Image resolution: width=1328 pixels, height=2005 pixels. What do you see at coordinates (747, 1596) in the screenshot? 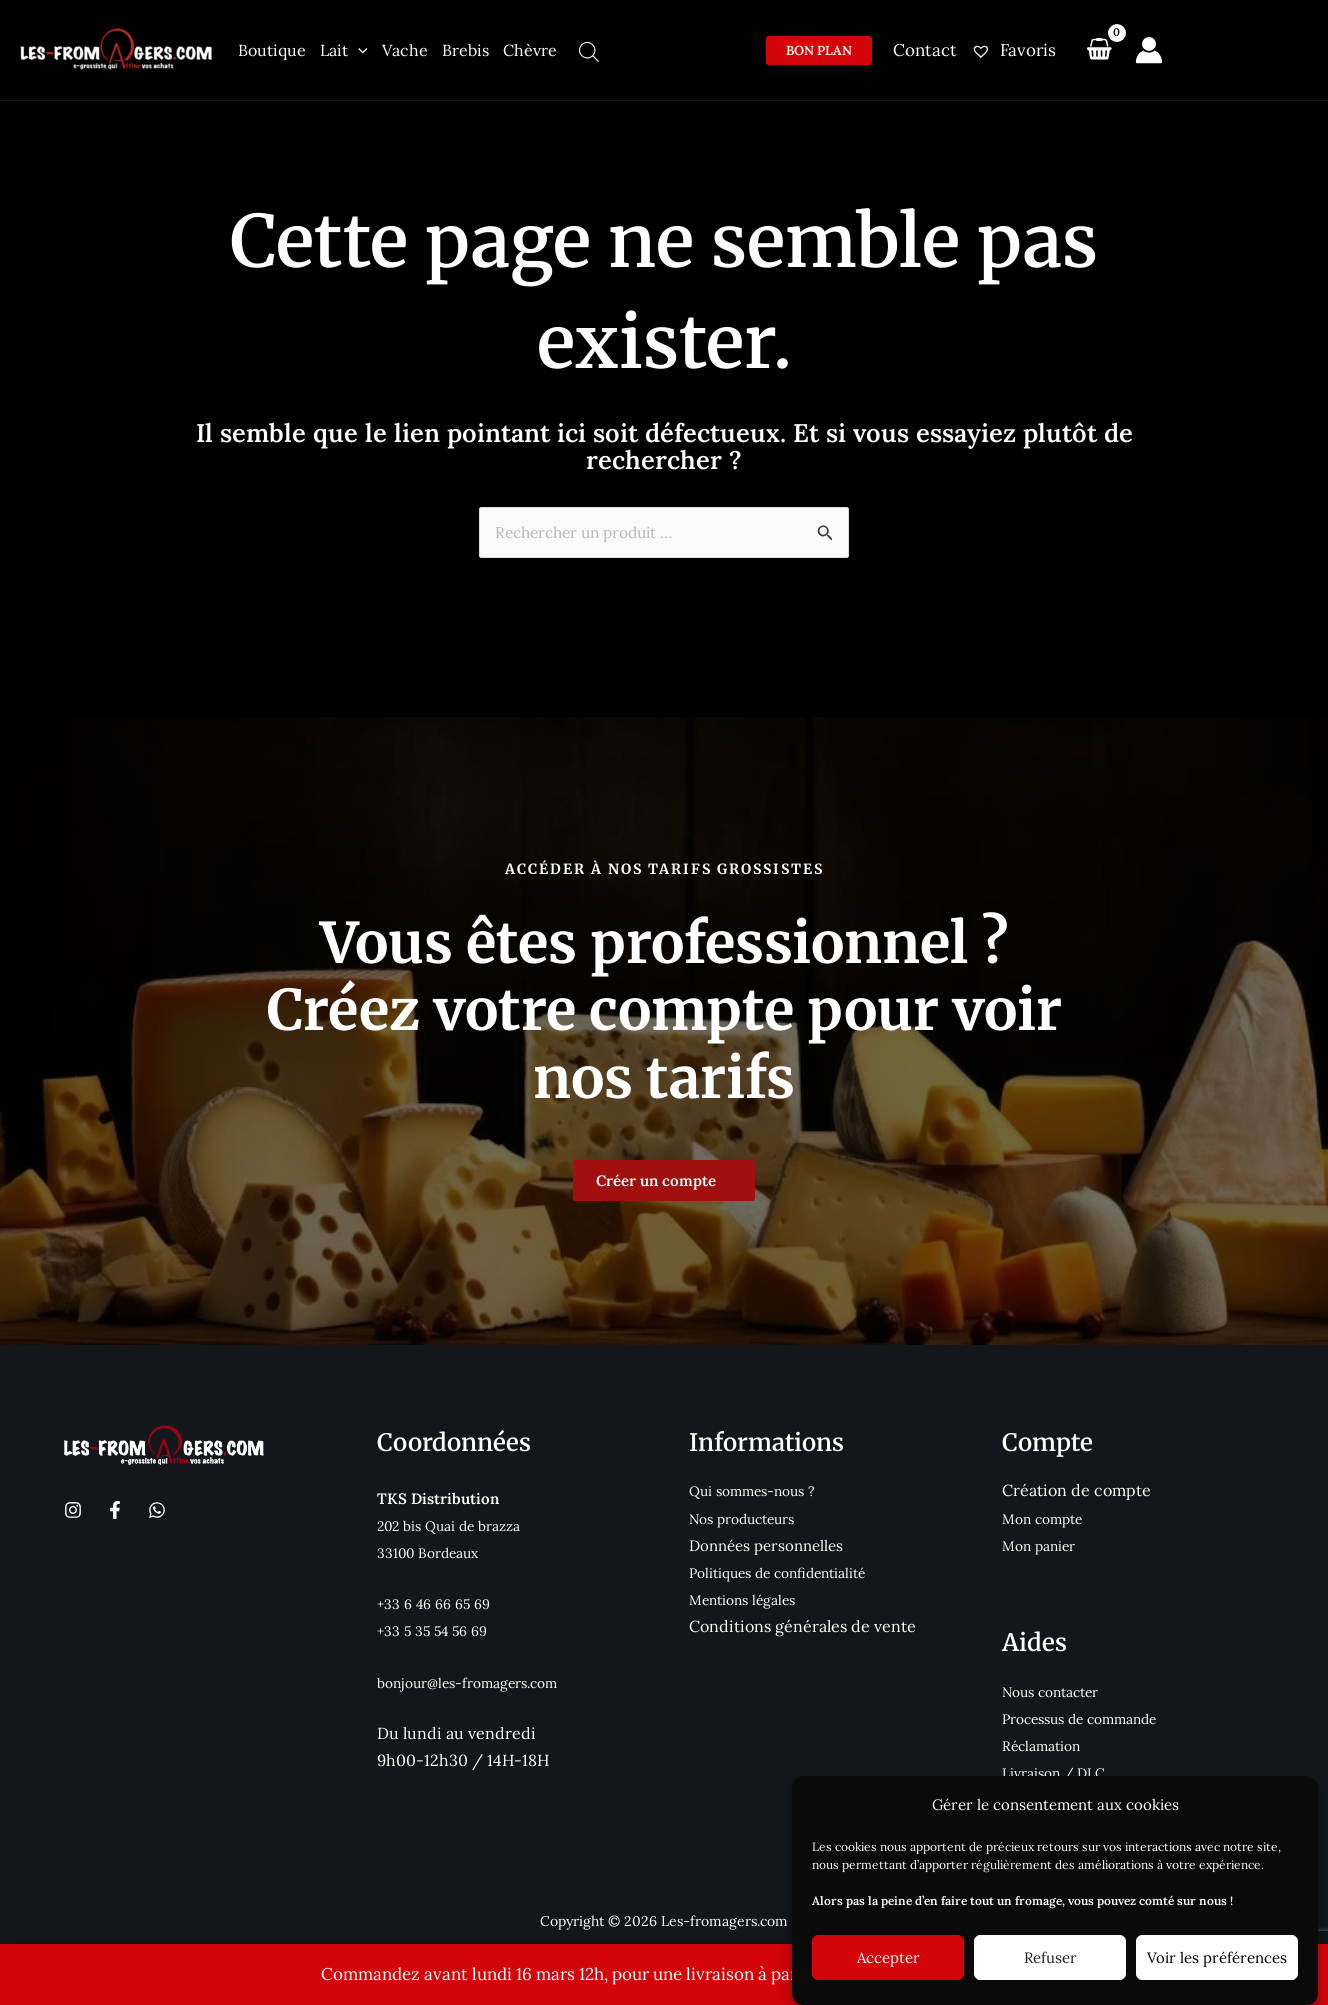
I see `Mentions légales` at bounding box center [747, 1596].